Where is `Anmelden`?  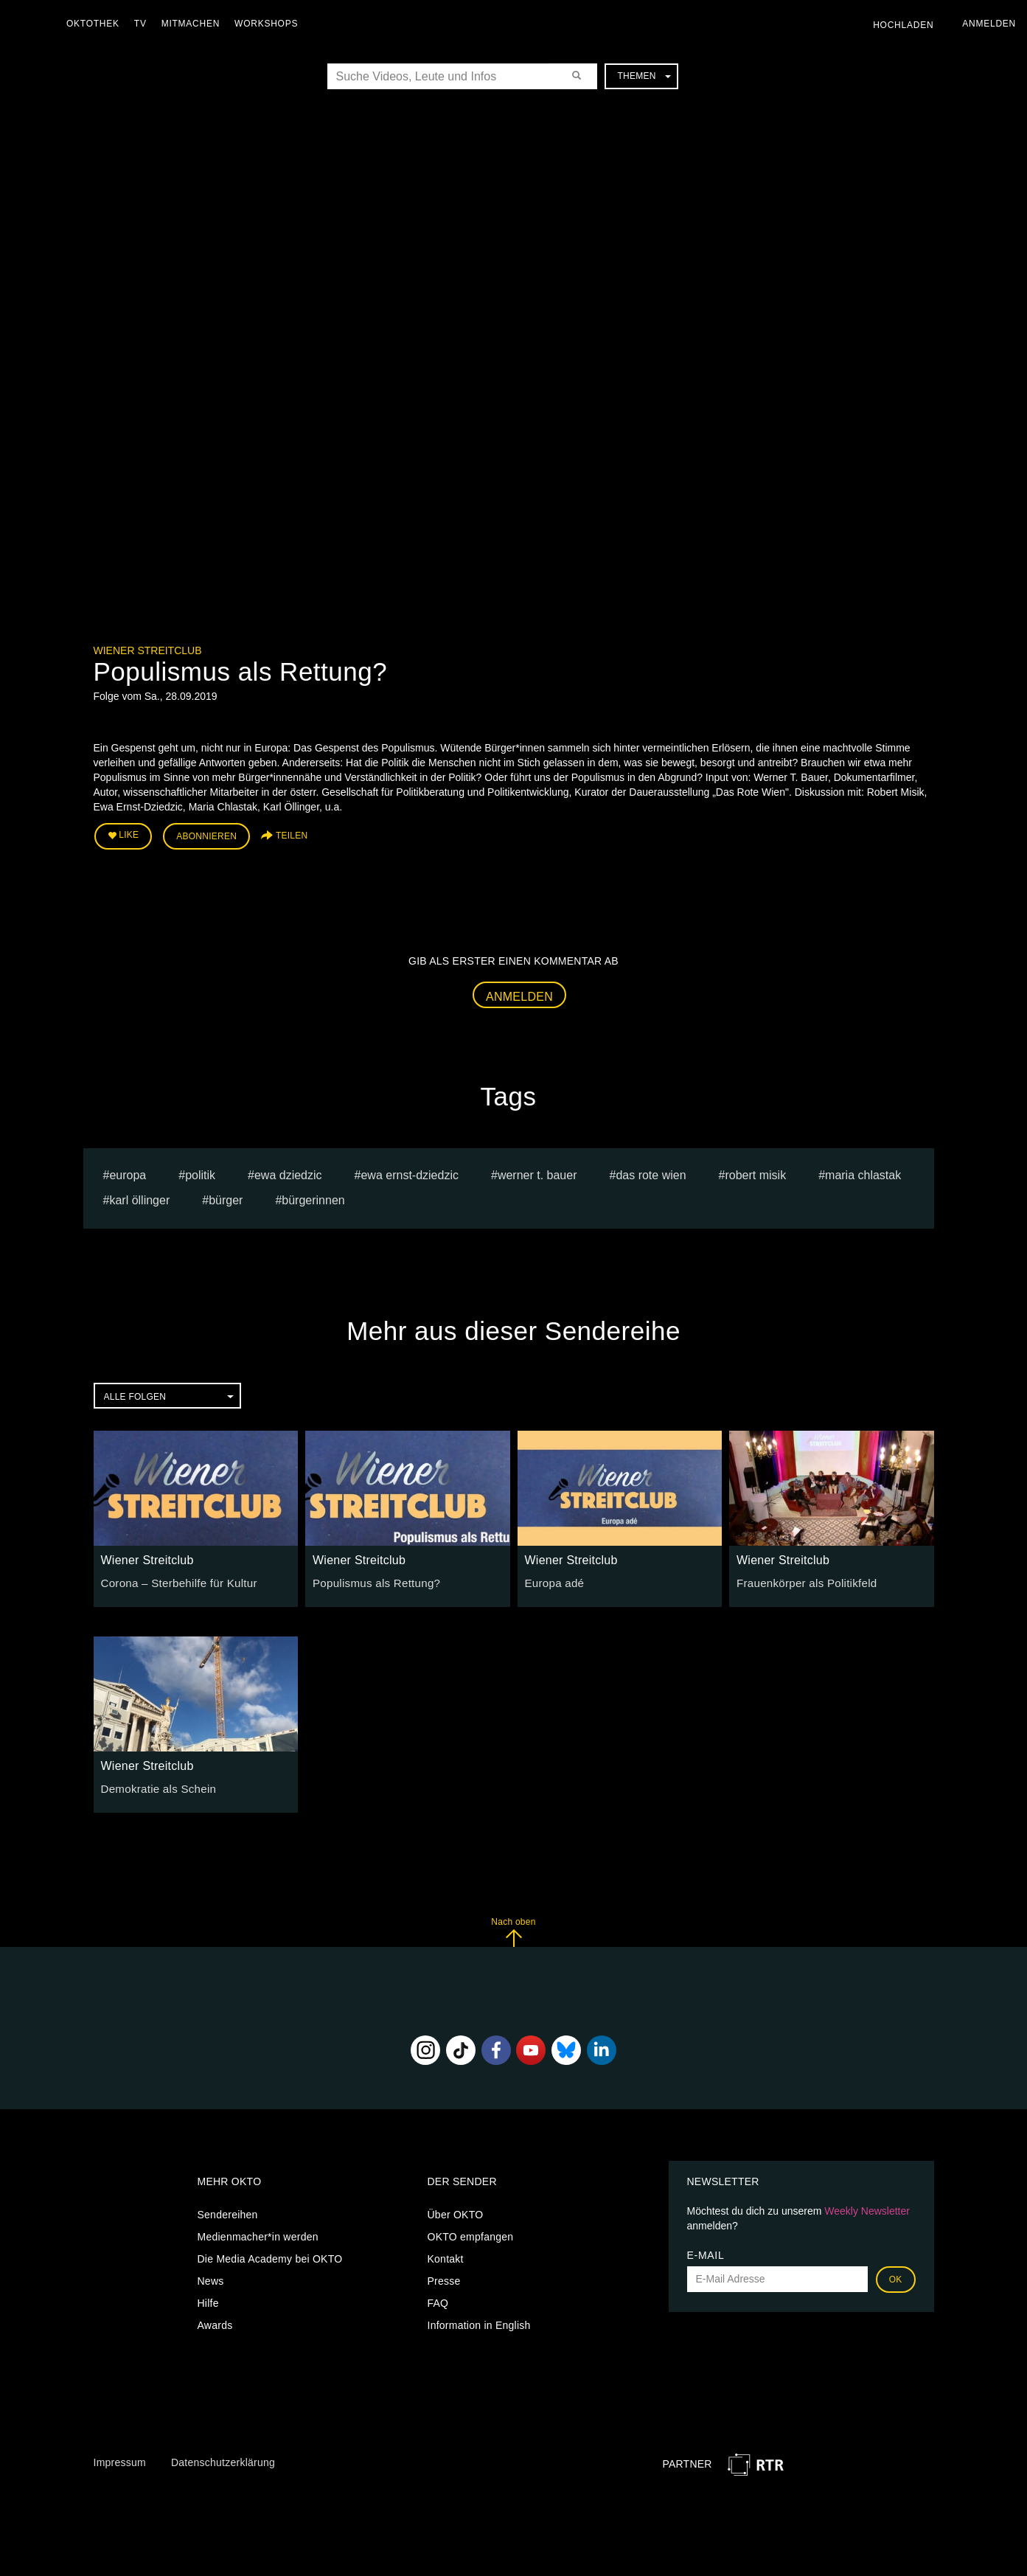
Anmelden is located at coordinates (519, 993).